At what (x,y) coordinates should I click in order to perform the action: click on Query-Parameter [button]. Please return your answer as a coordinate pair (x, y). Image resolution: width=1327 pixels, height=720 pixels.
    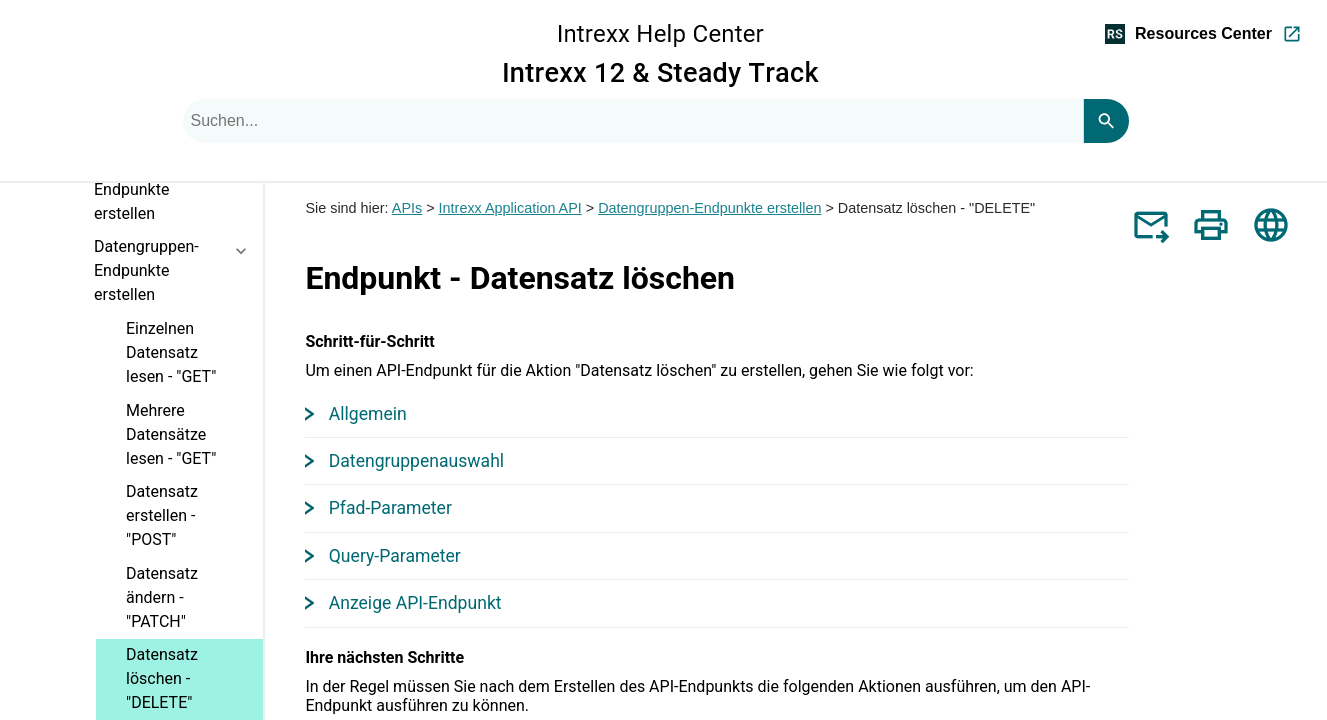
    Looking at the image, I should click on (384, 556).